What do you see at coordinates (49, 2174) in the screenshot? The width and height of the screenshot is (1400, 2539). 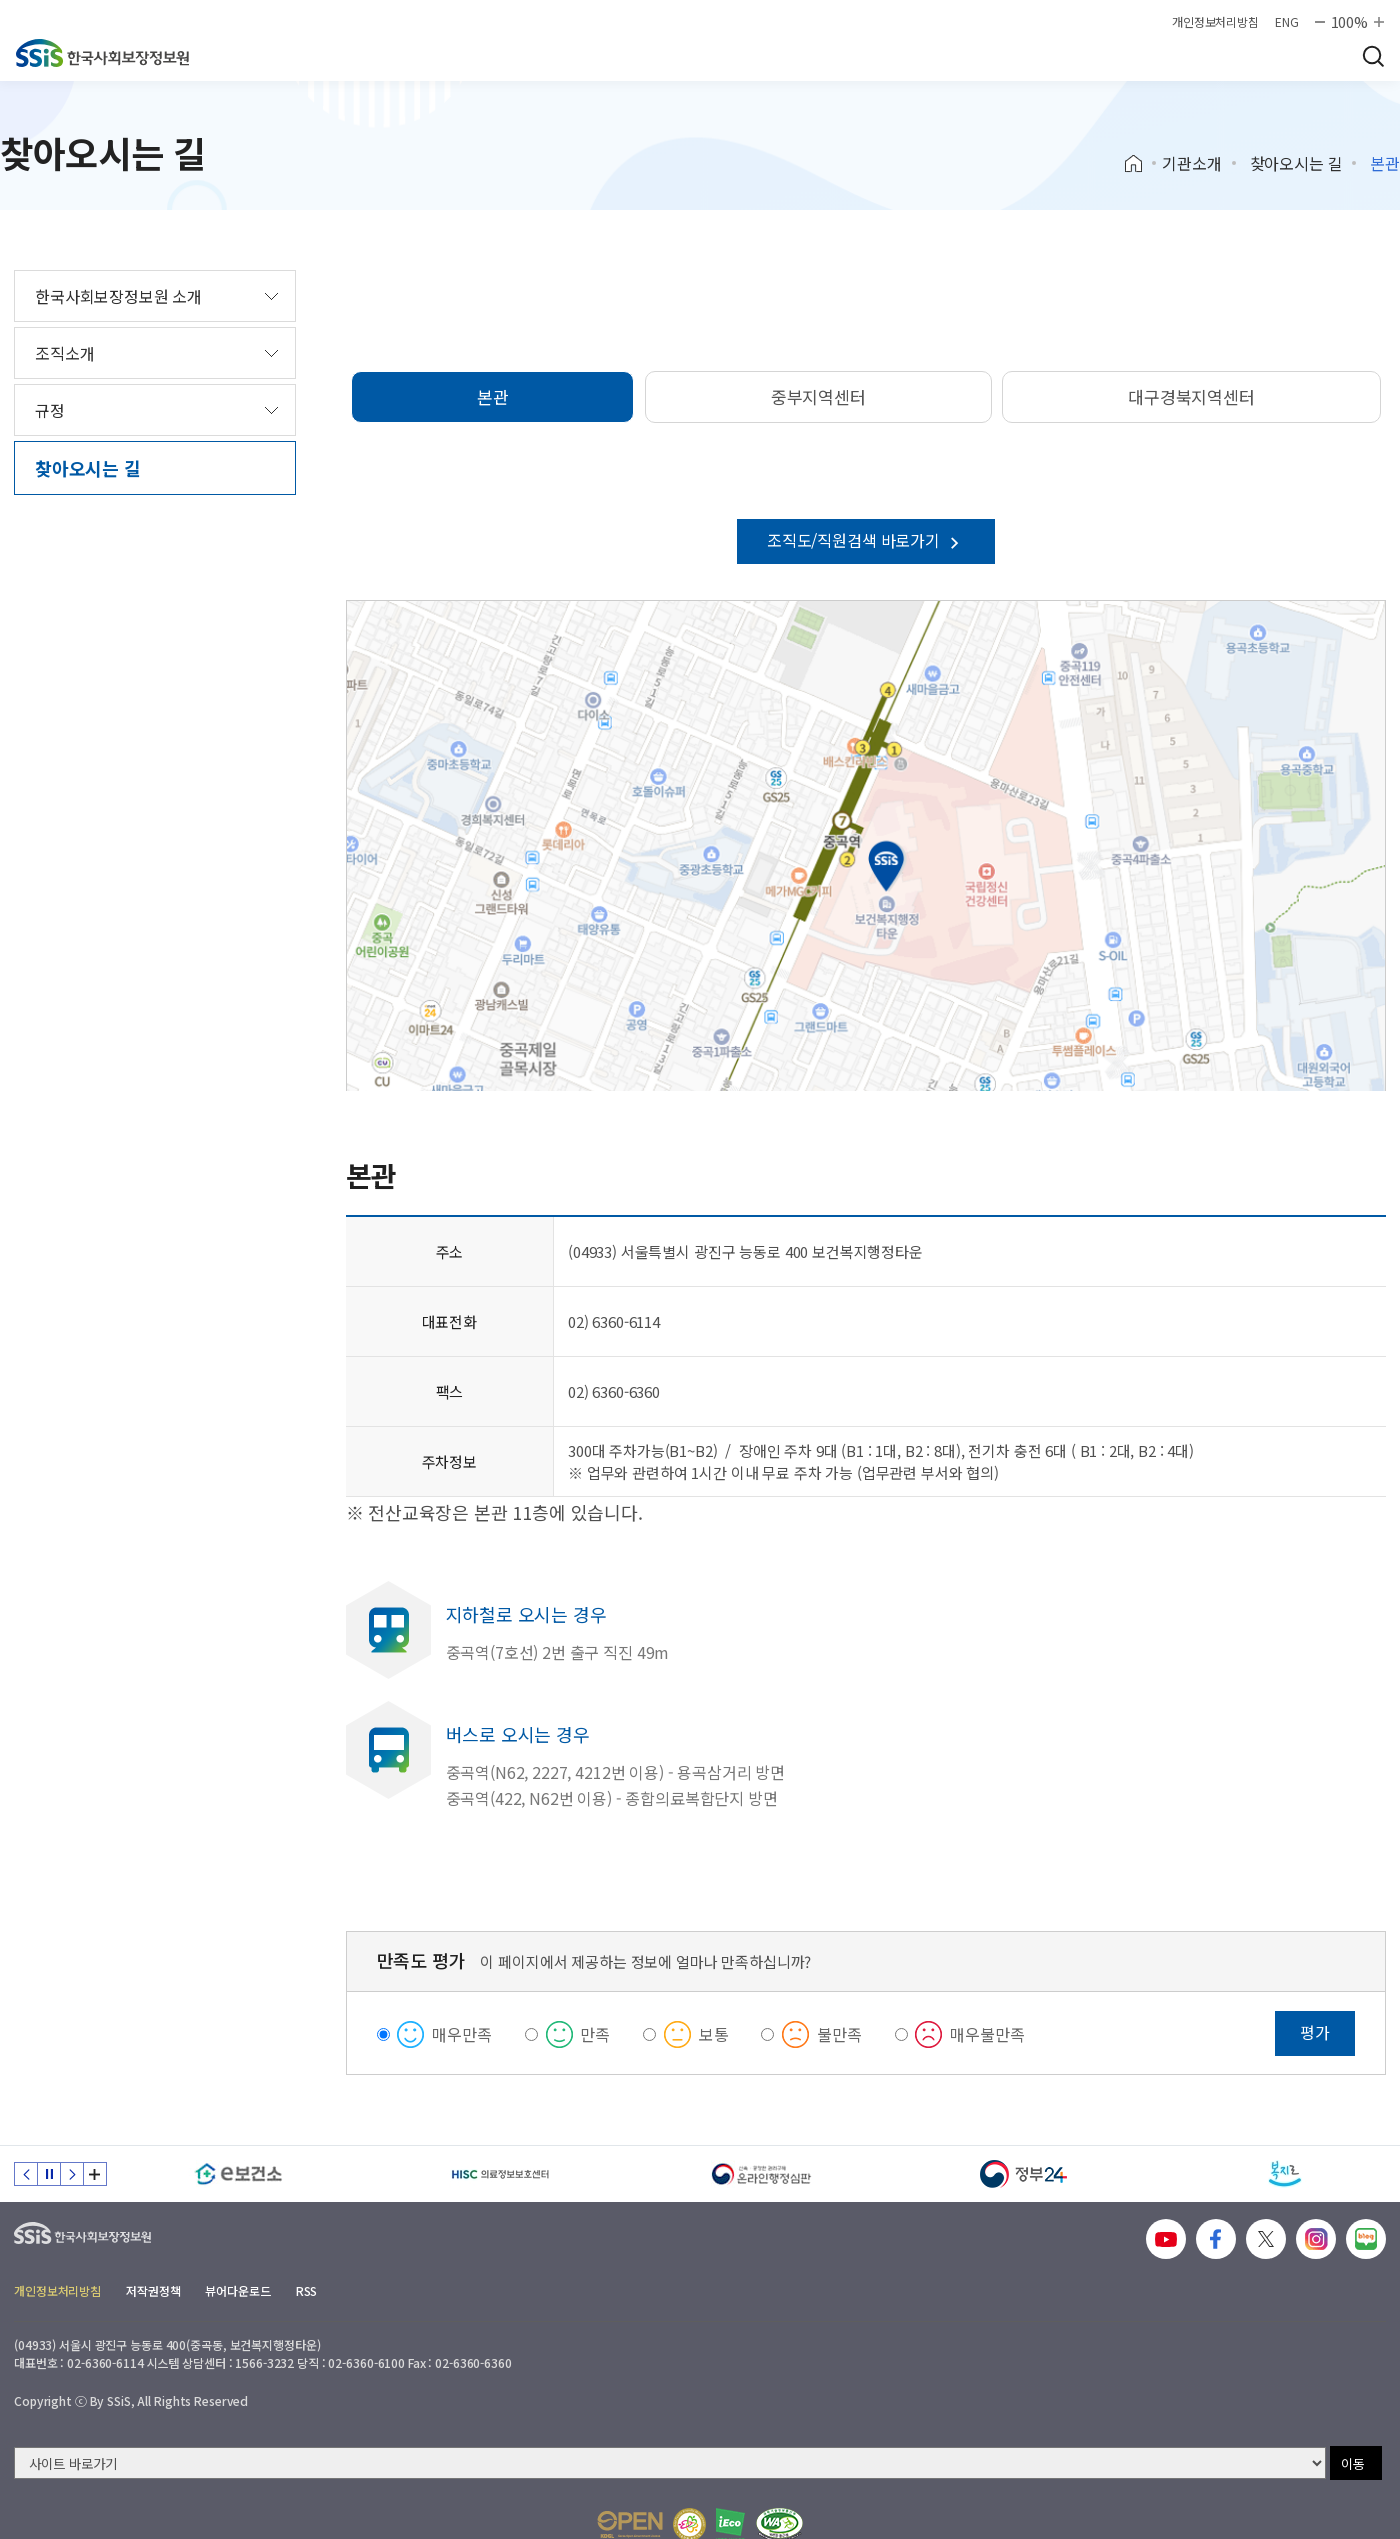 I see `정지` at bounding box center [49, 2174].